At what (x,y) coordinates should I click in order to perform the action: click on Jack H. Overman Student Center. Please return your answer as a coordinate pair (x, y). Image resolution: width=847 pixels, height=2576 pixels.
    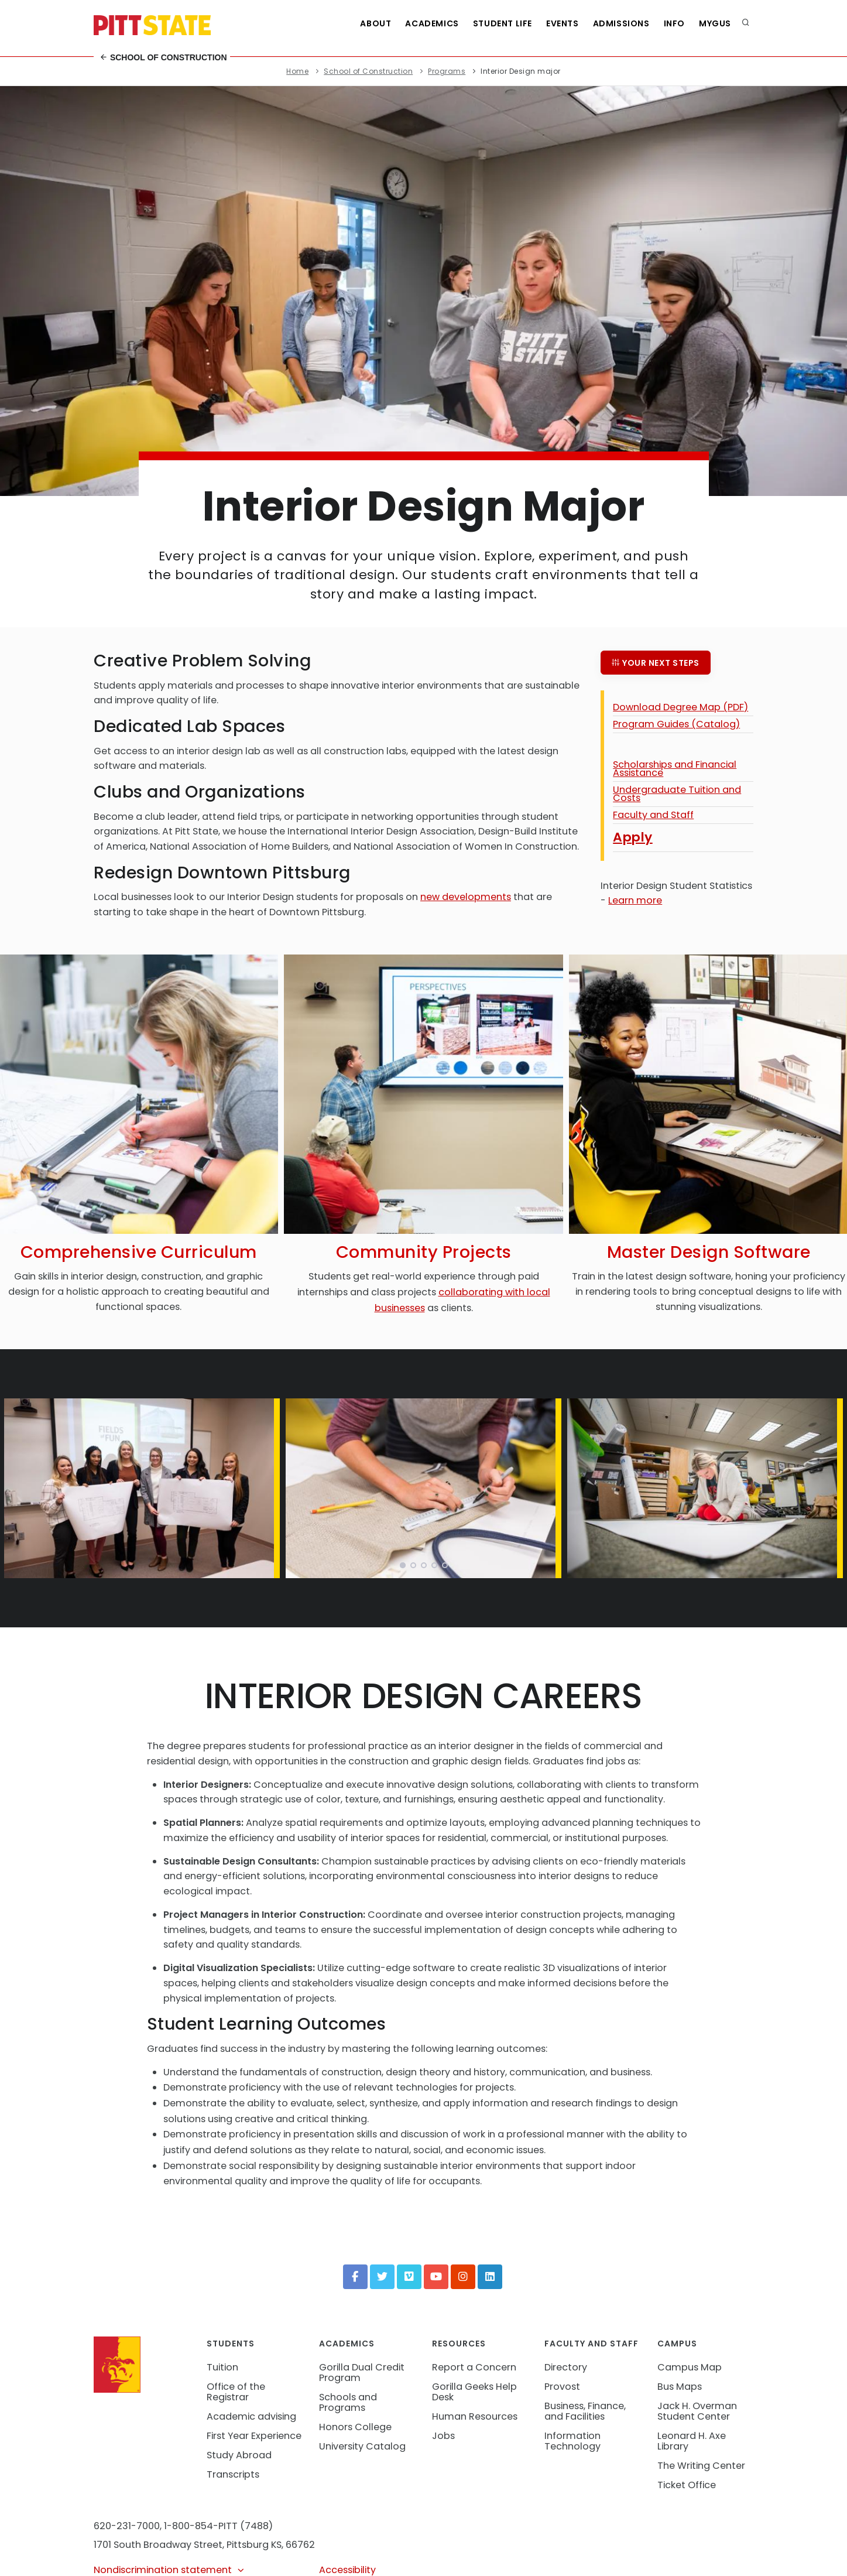
    Looking at the image, I should click on (697, 2411).